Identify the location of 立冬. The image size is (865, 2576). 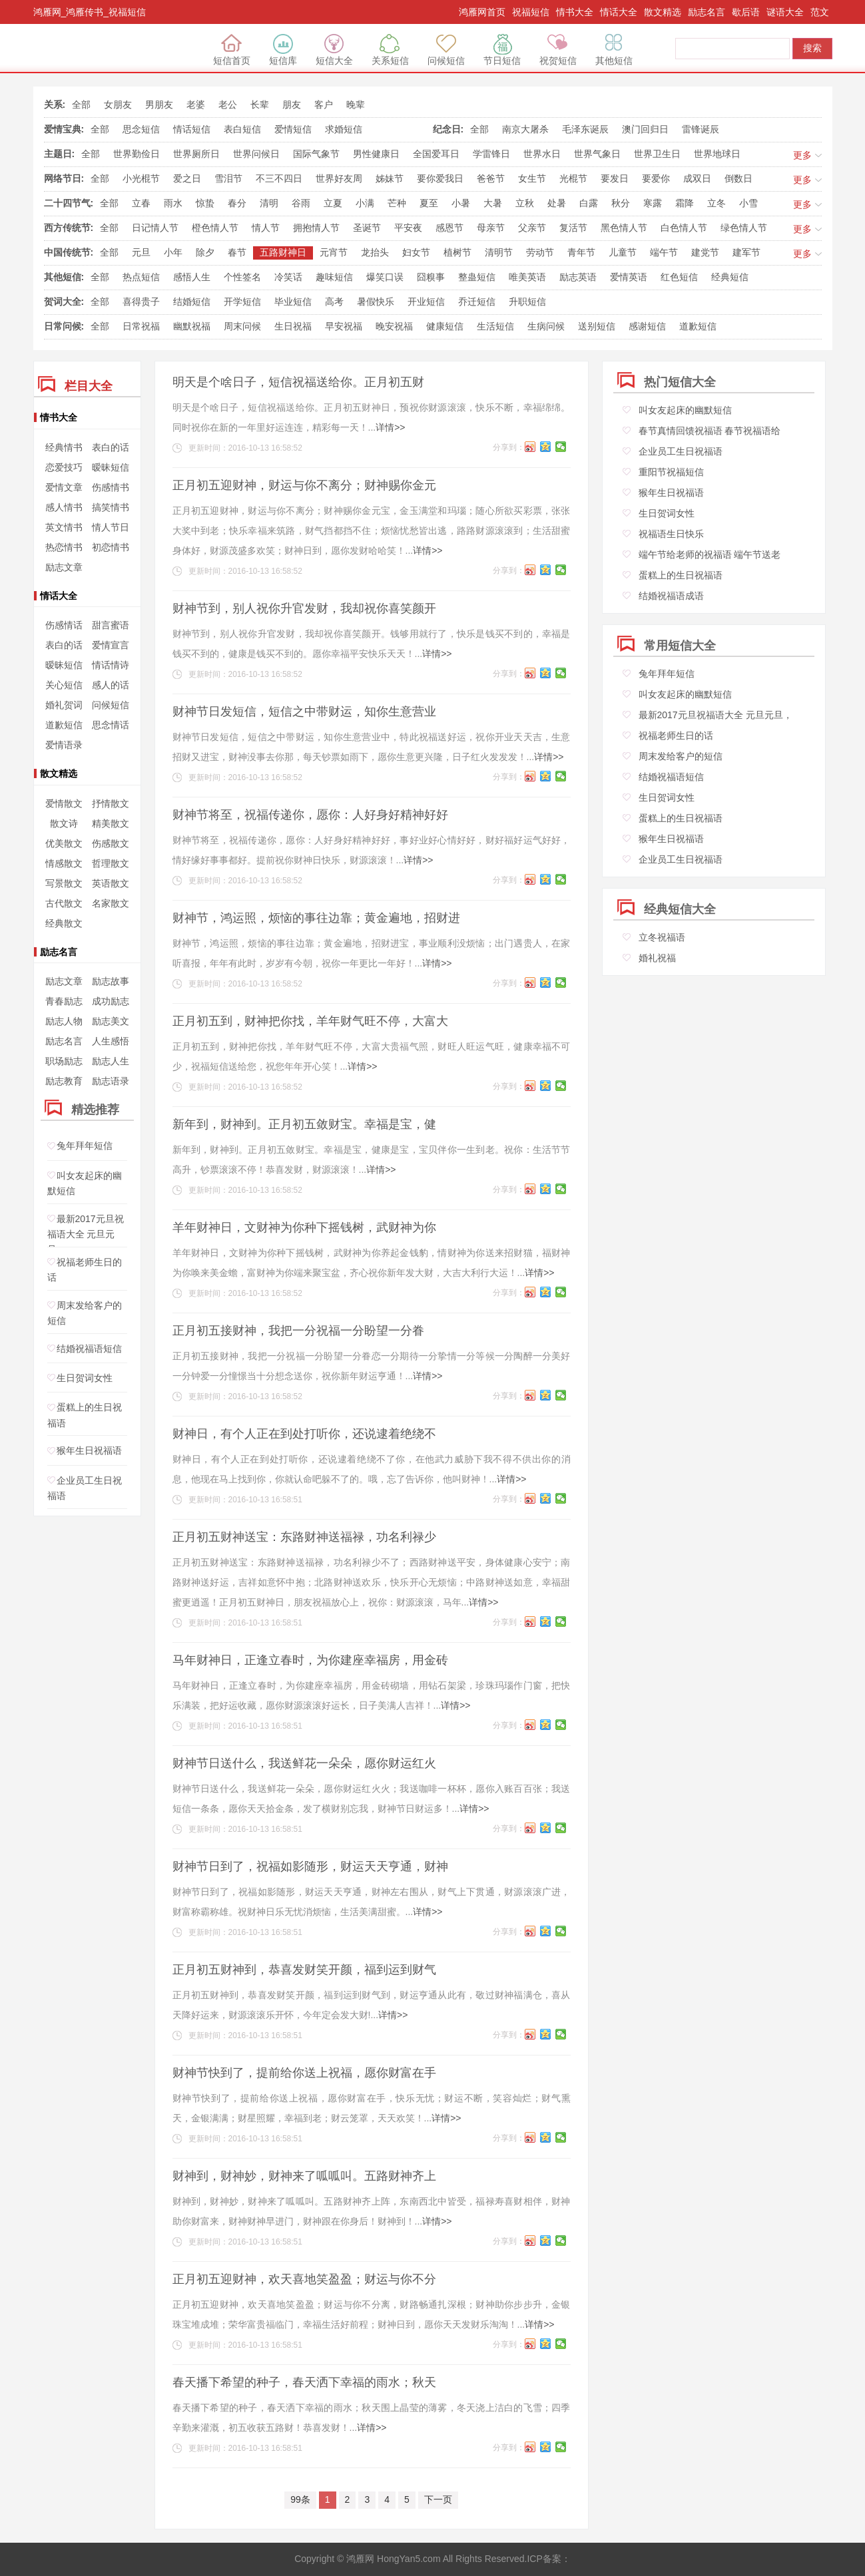
(716, 203).